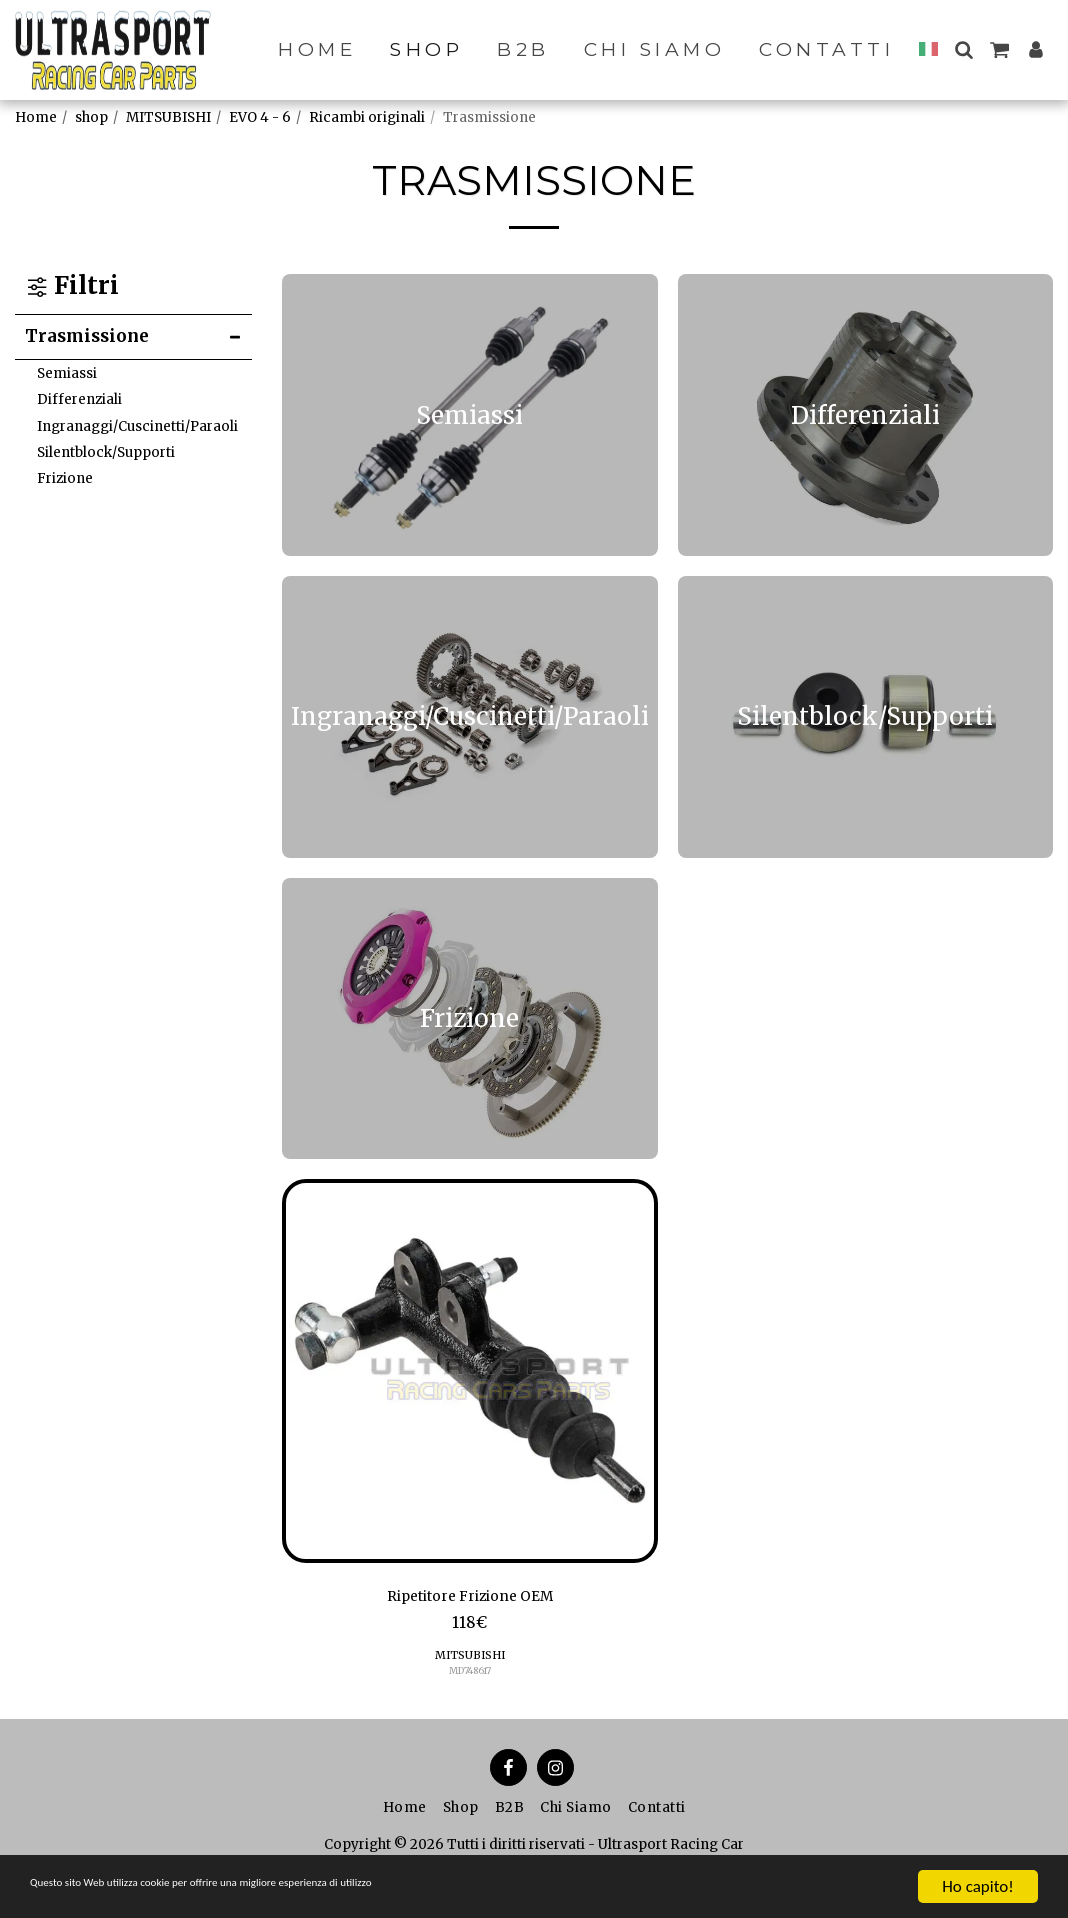 This screenshot has width=1068, height=1918. Describe the element at coordinates (963, 49) in the screenshot. I see `[button]` at that location.